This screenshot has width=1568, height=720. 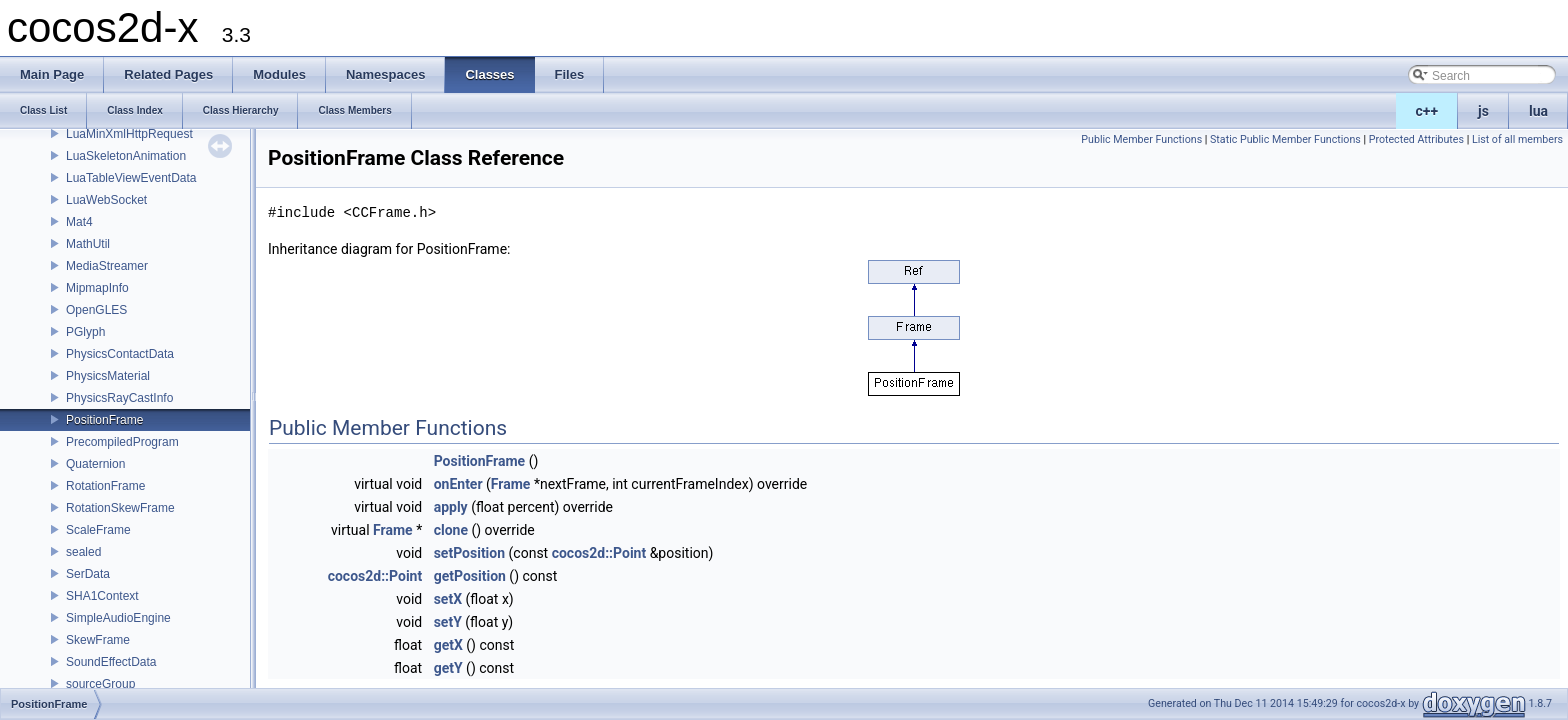 What do you see at coordinates (448, 622) in the screenshot?
I see `setY` at bounding box center [448, 622].